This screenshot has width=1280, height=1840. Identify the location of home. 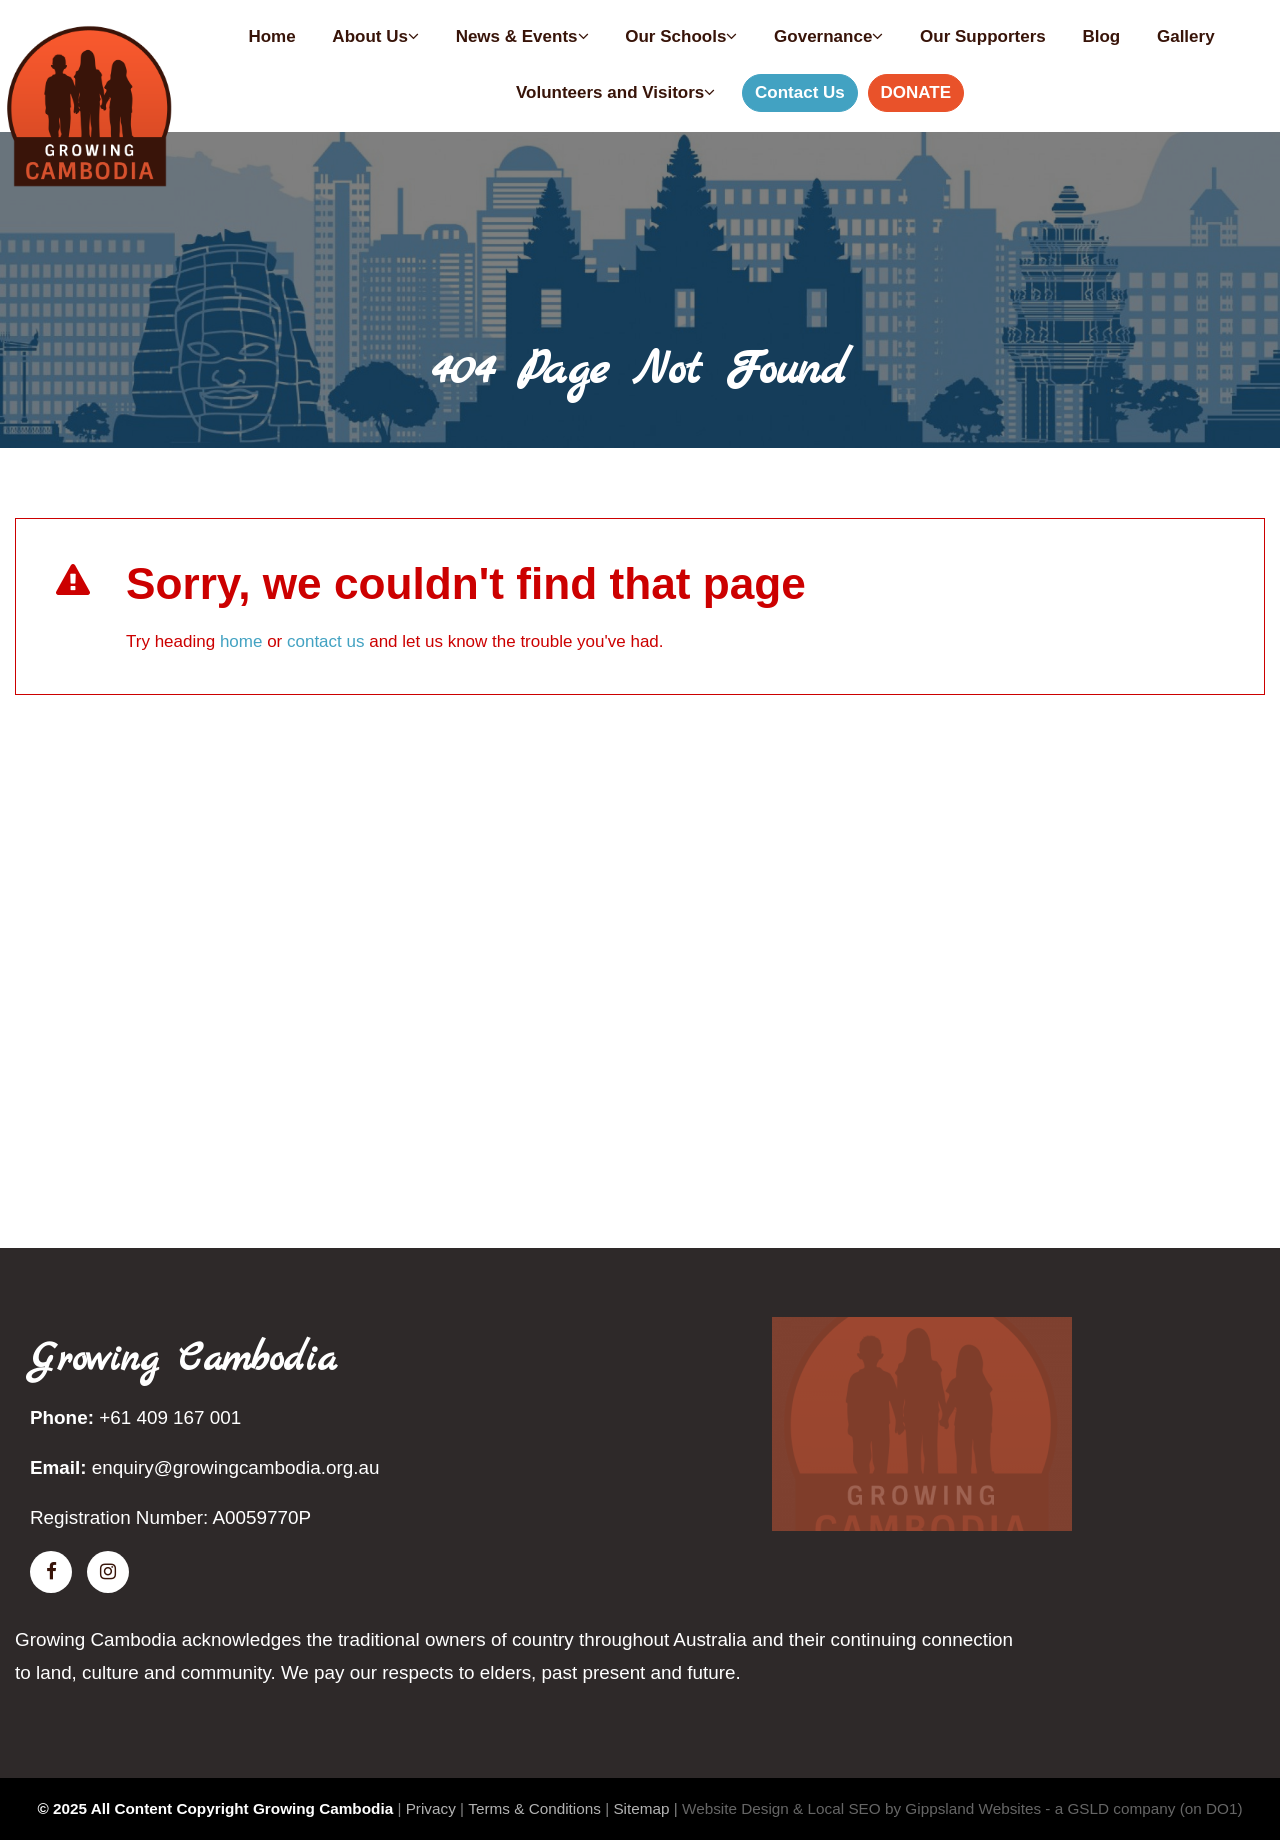
(241, 641).